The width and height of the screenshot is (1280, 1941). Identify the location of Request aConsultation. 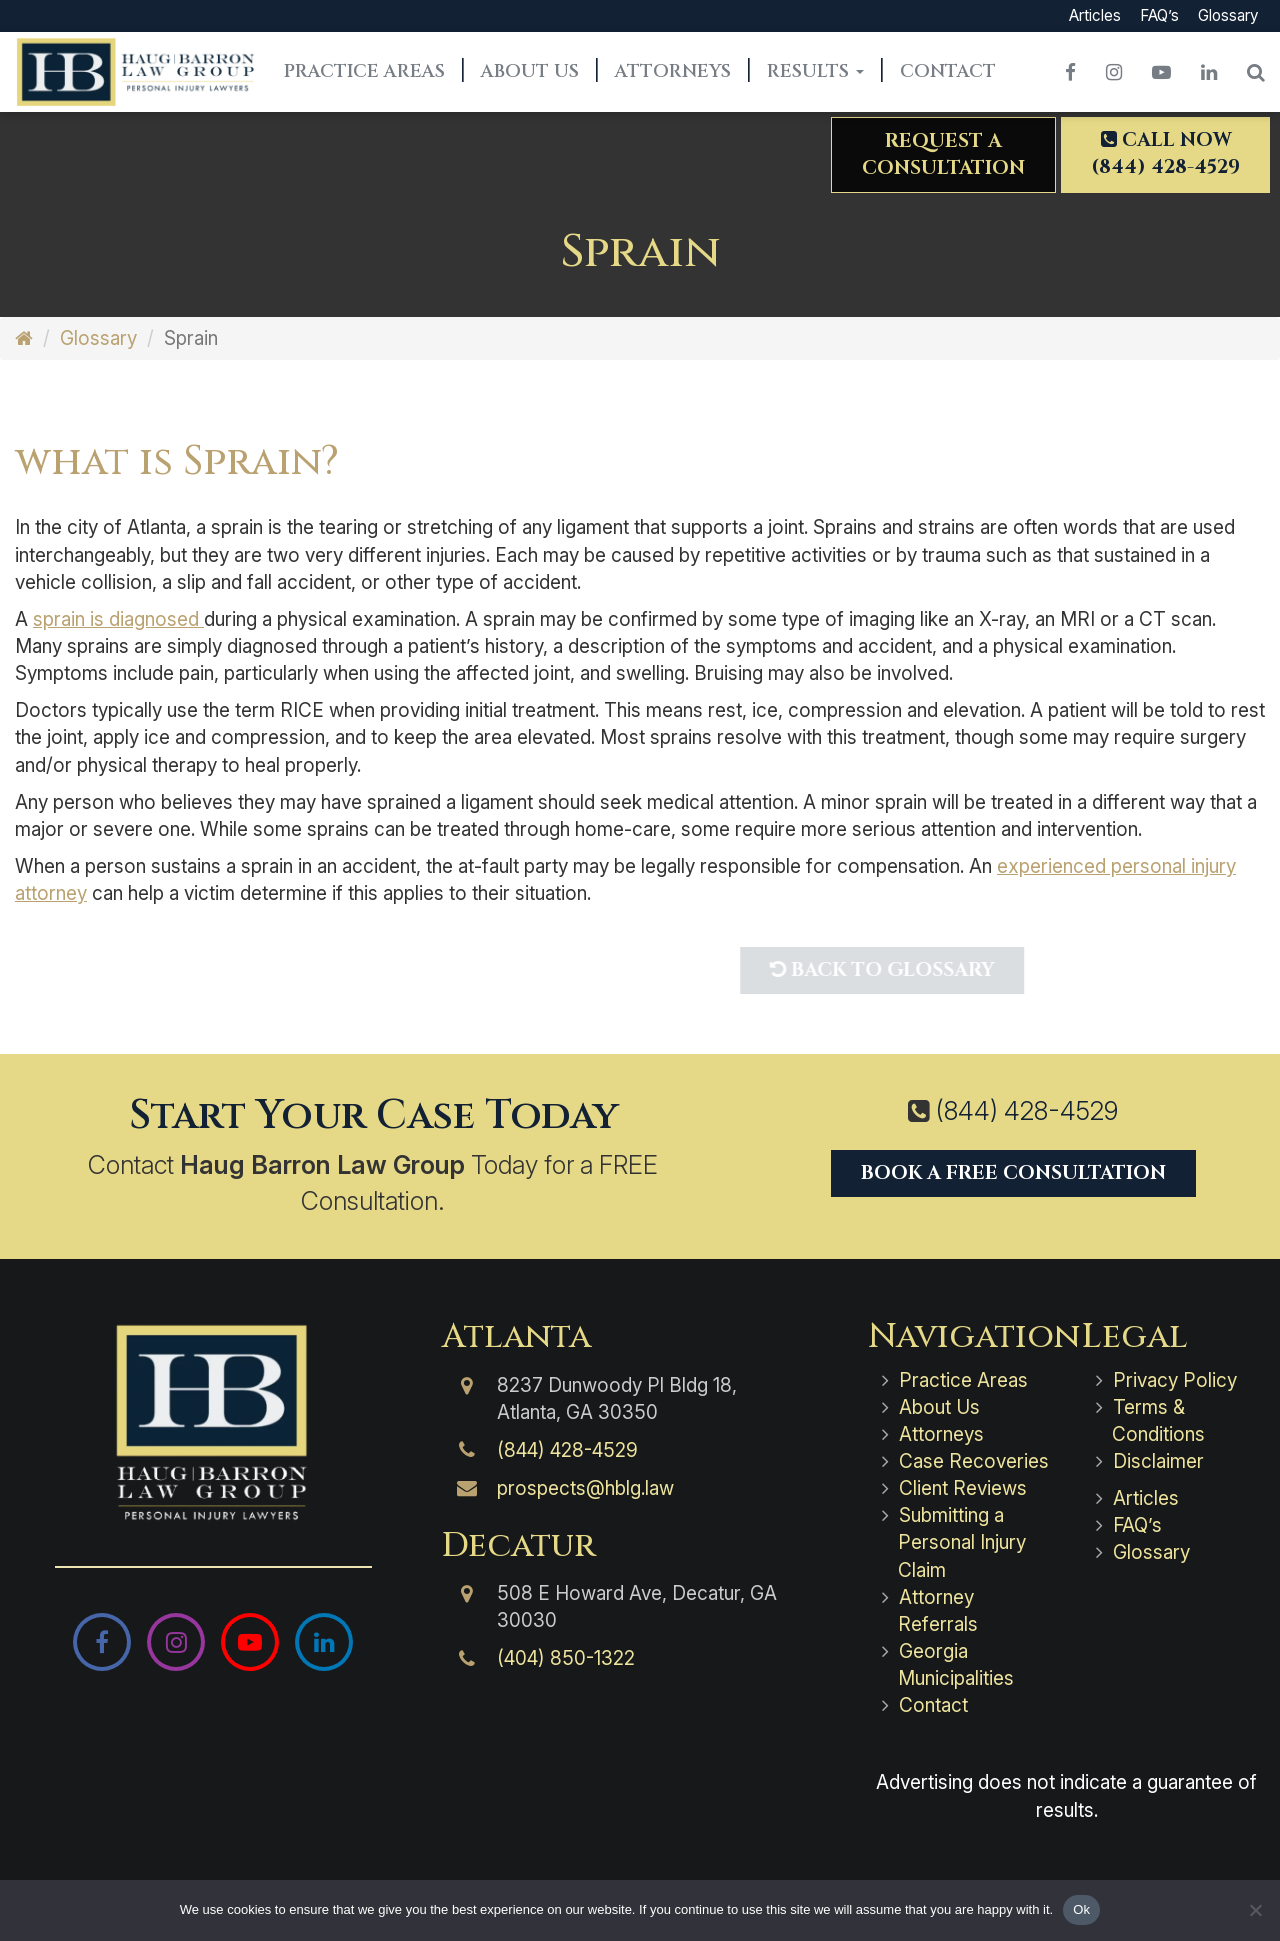
(943, 154).